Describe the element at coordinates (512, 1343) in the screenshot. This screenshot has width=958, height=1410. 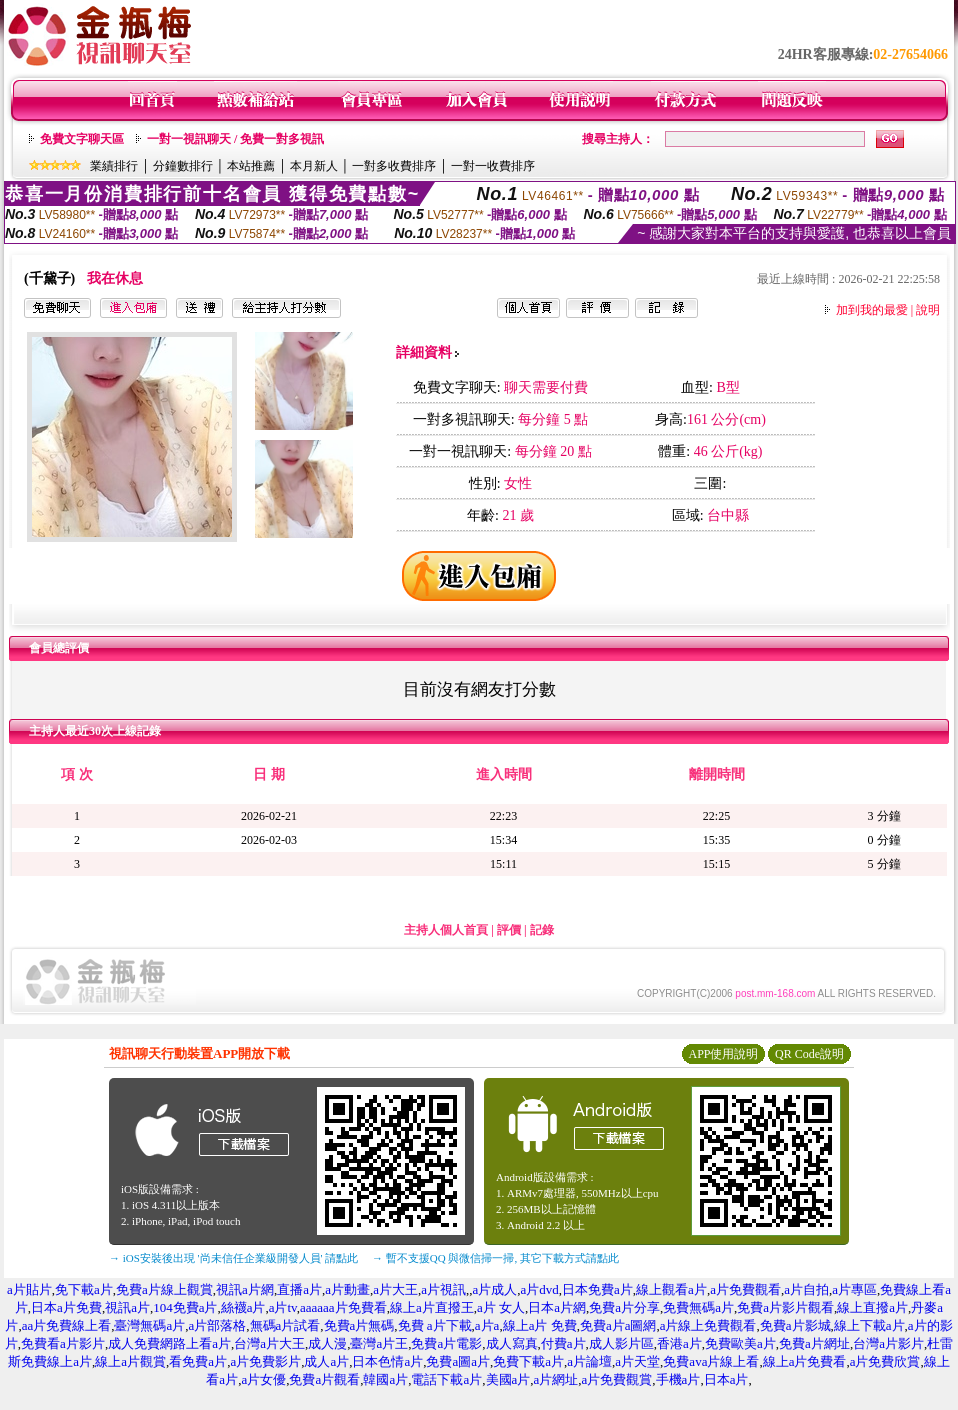
I see `成人寫真` at that location.